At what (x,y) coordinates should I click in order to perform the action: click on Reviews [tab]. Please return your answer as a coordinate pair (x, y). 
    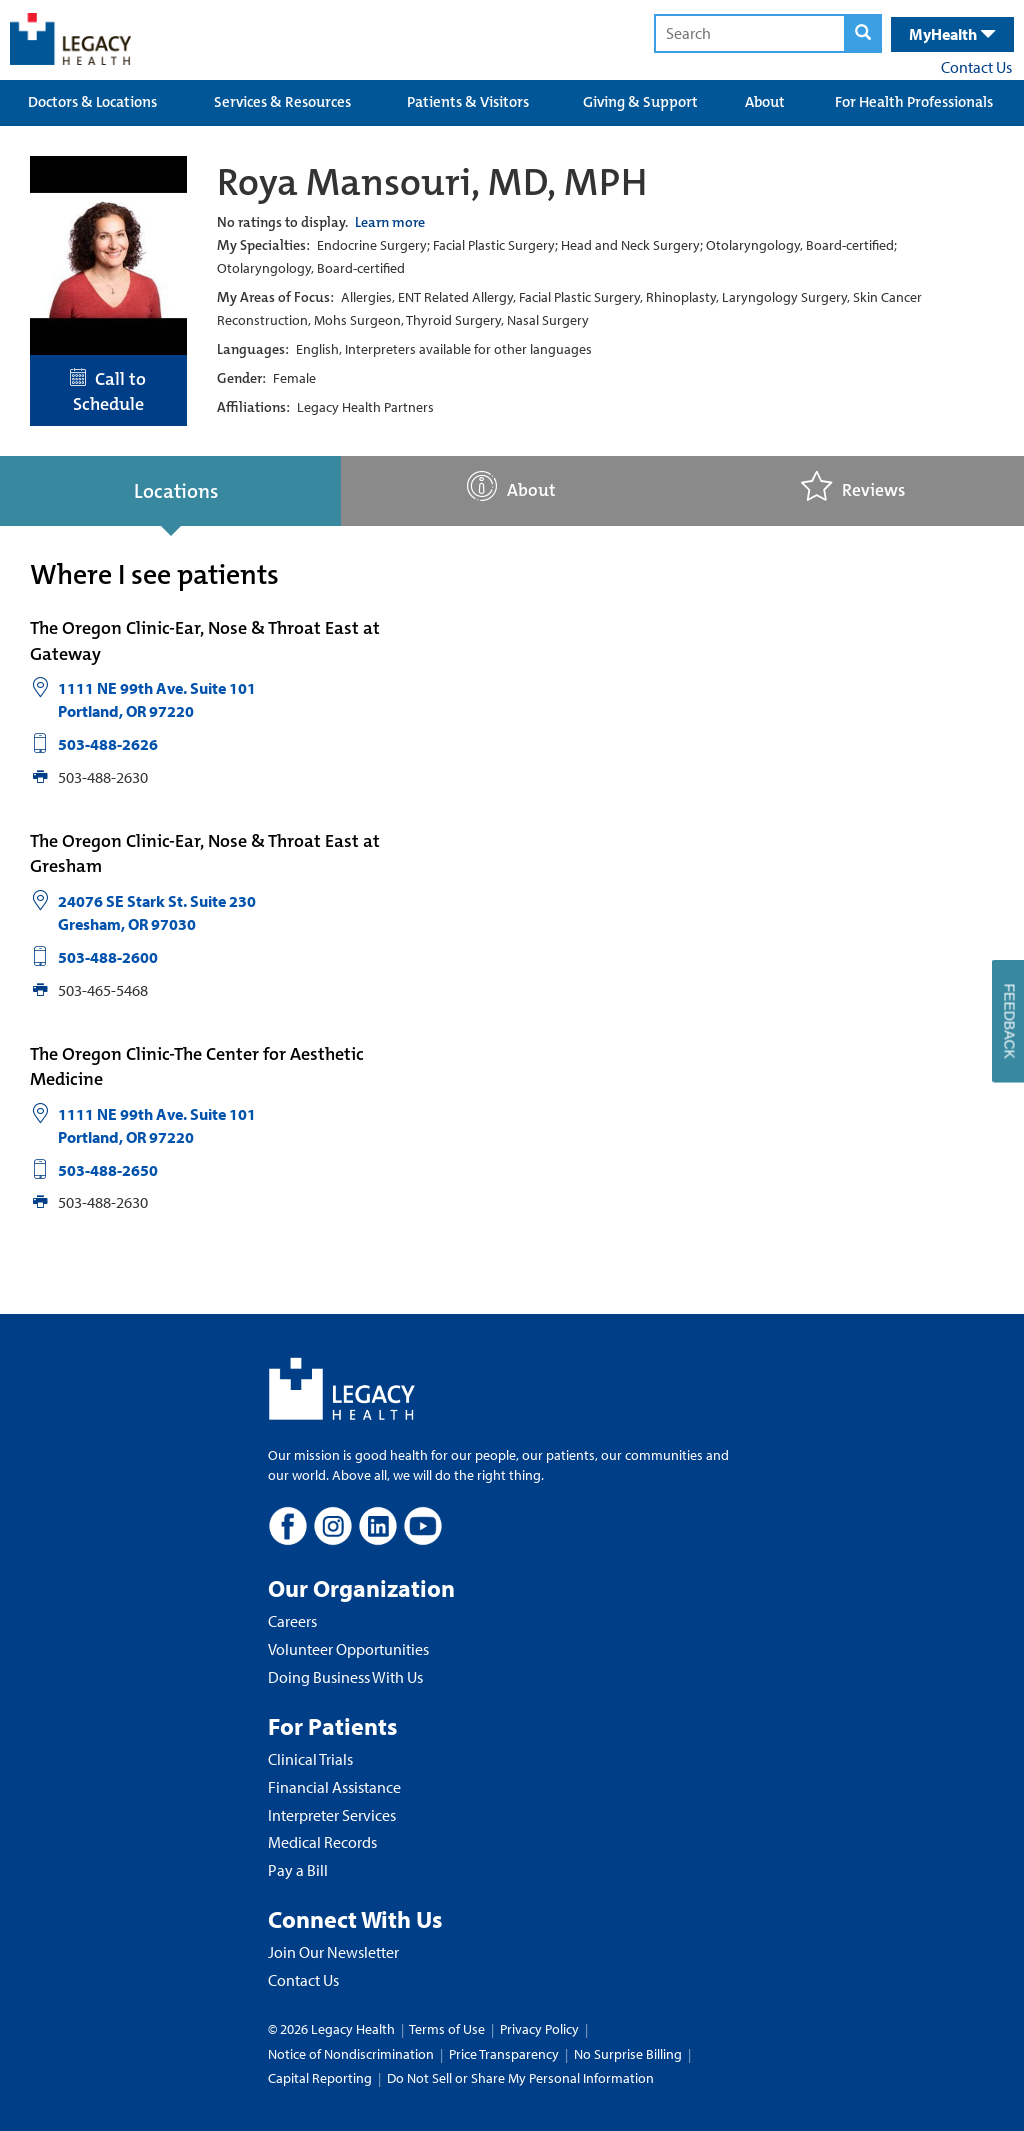
    Looking at the image, I should click on (853, 486).